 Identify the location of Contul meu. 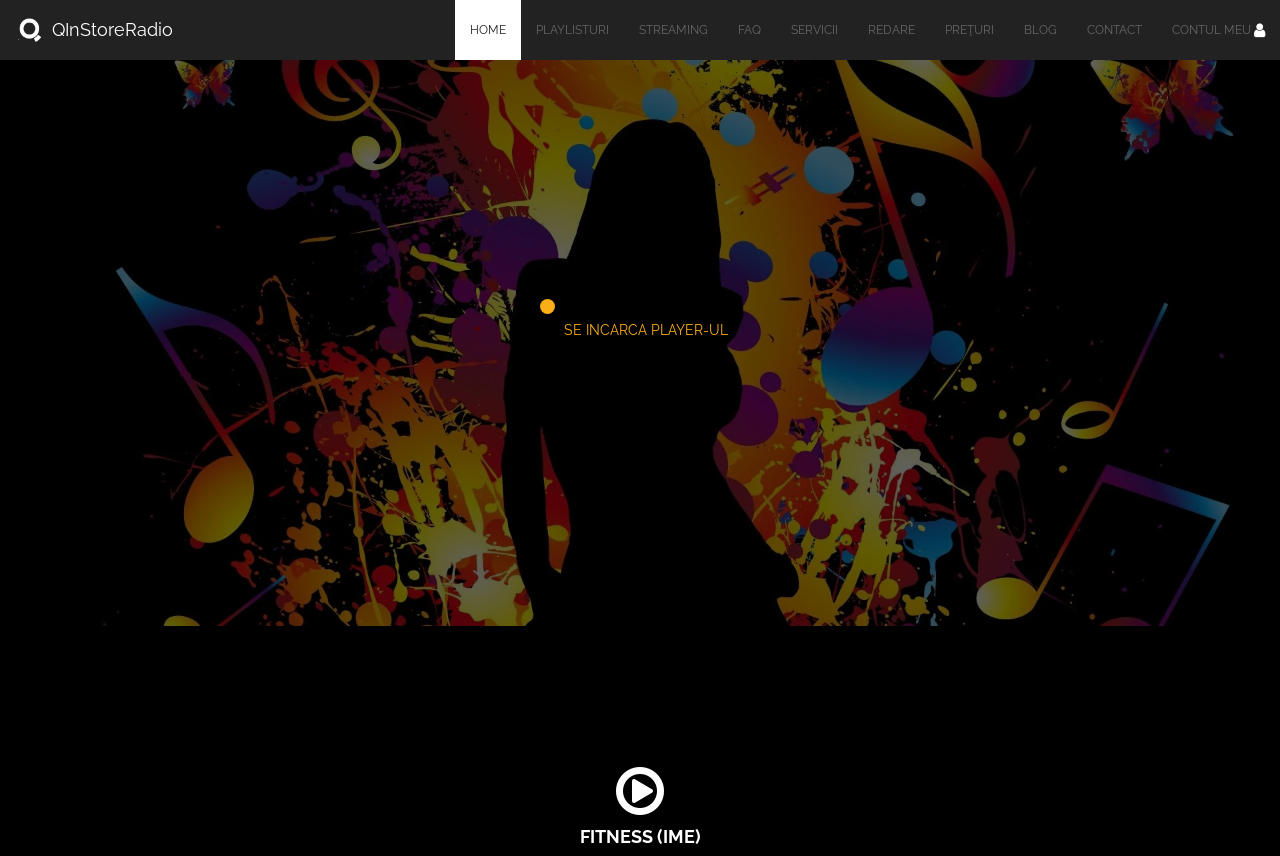
(1218, 30).